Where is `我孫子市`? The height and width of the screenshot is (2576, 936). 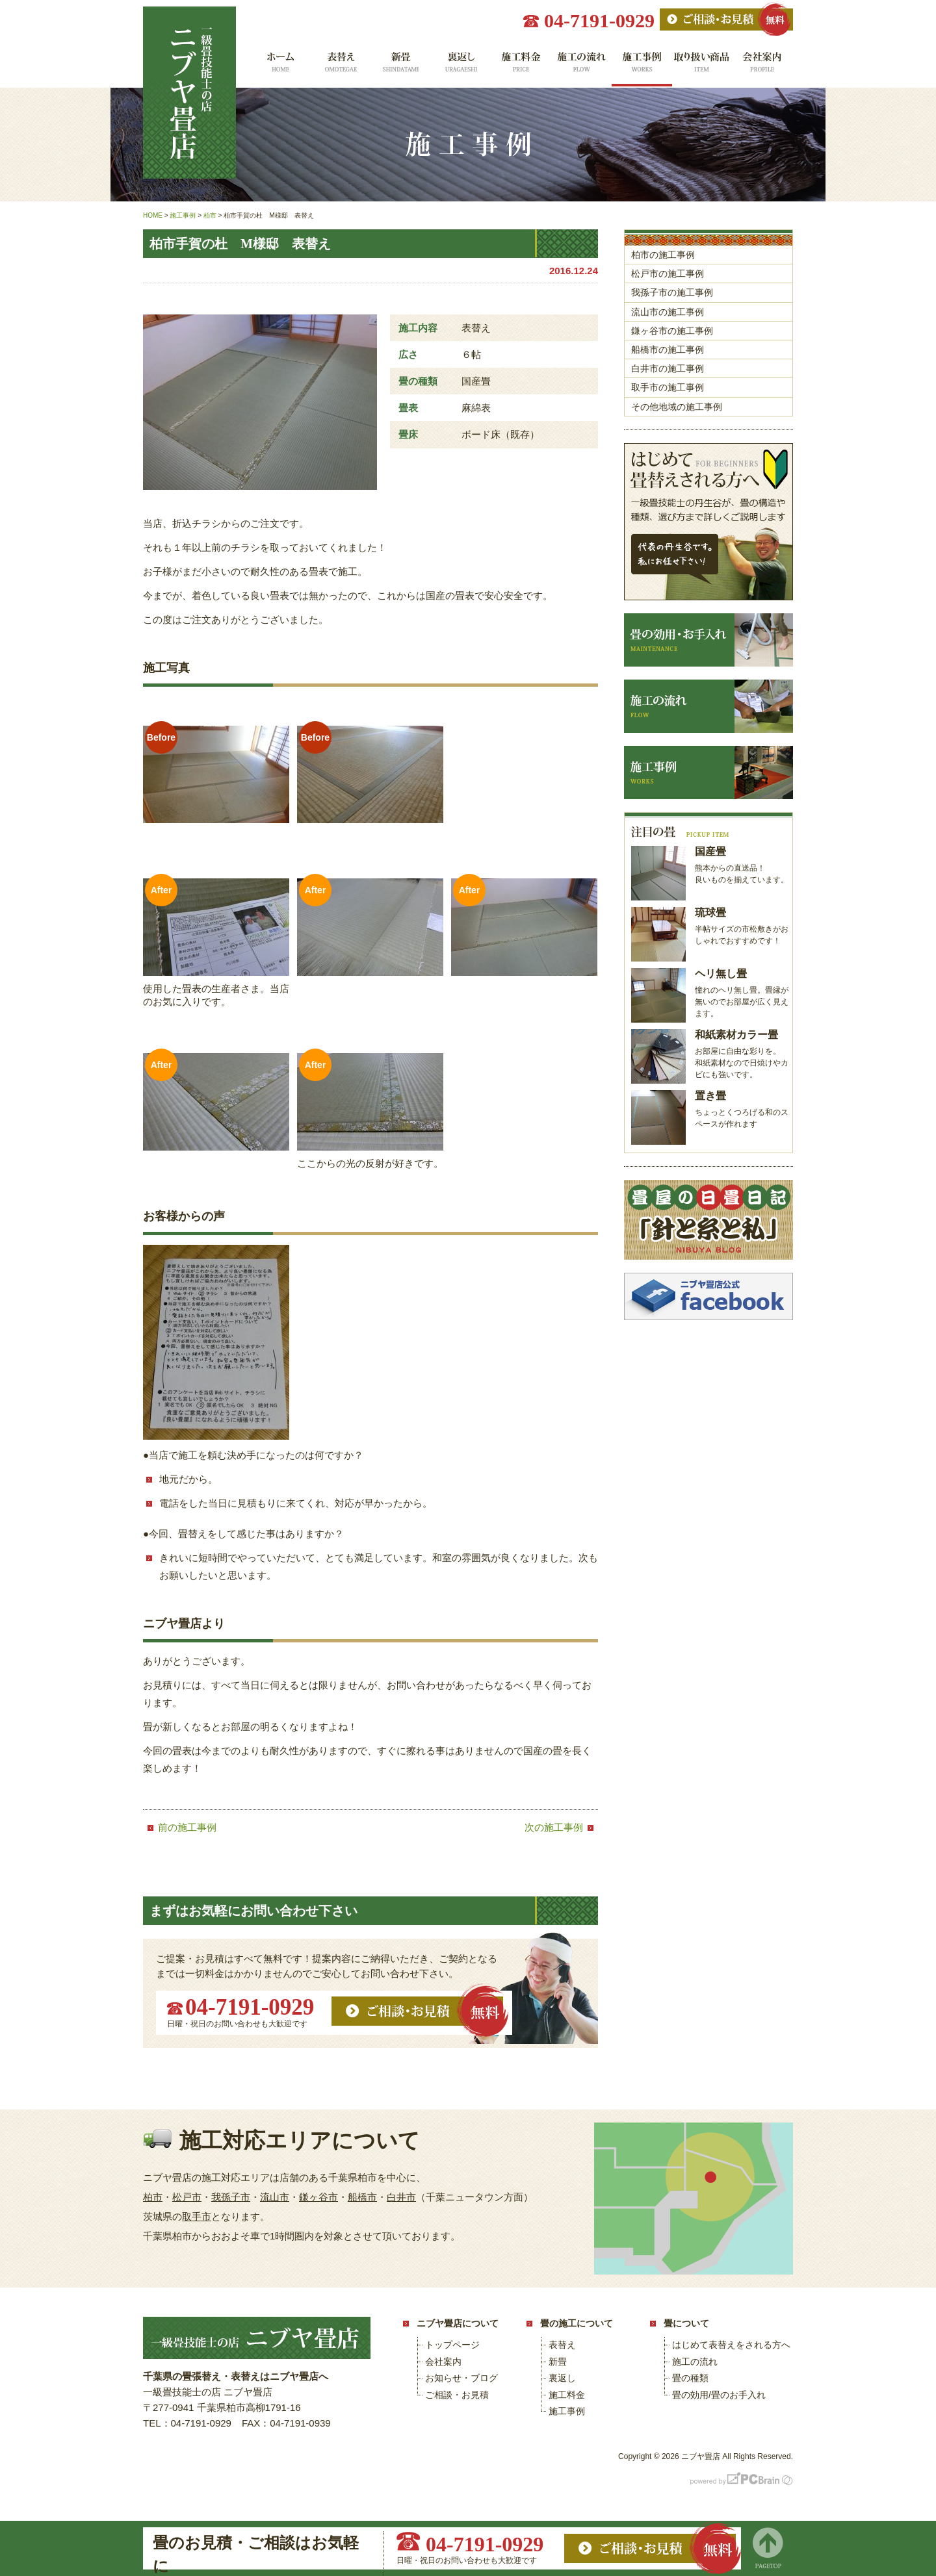
我孫子市 is located at coordinates (230, 2196).